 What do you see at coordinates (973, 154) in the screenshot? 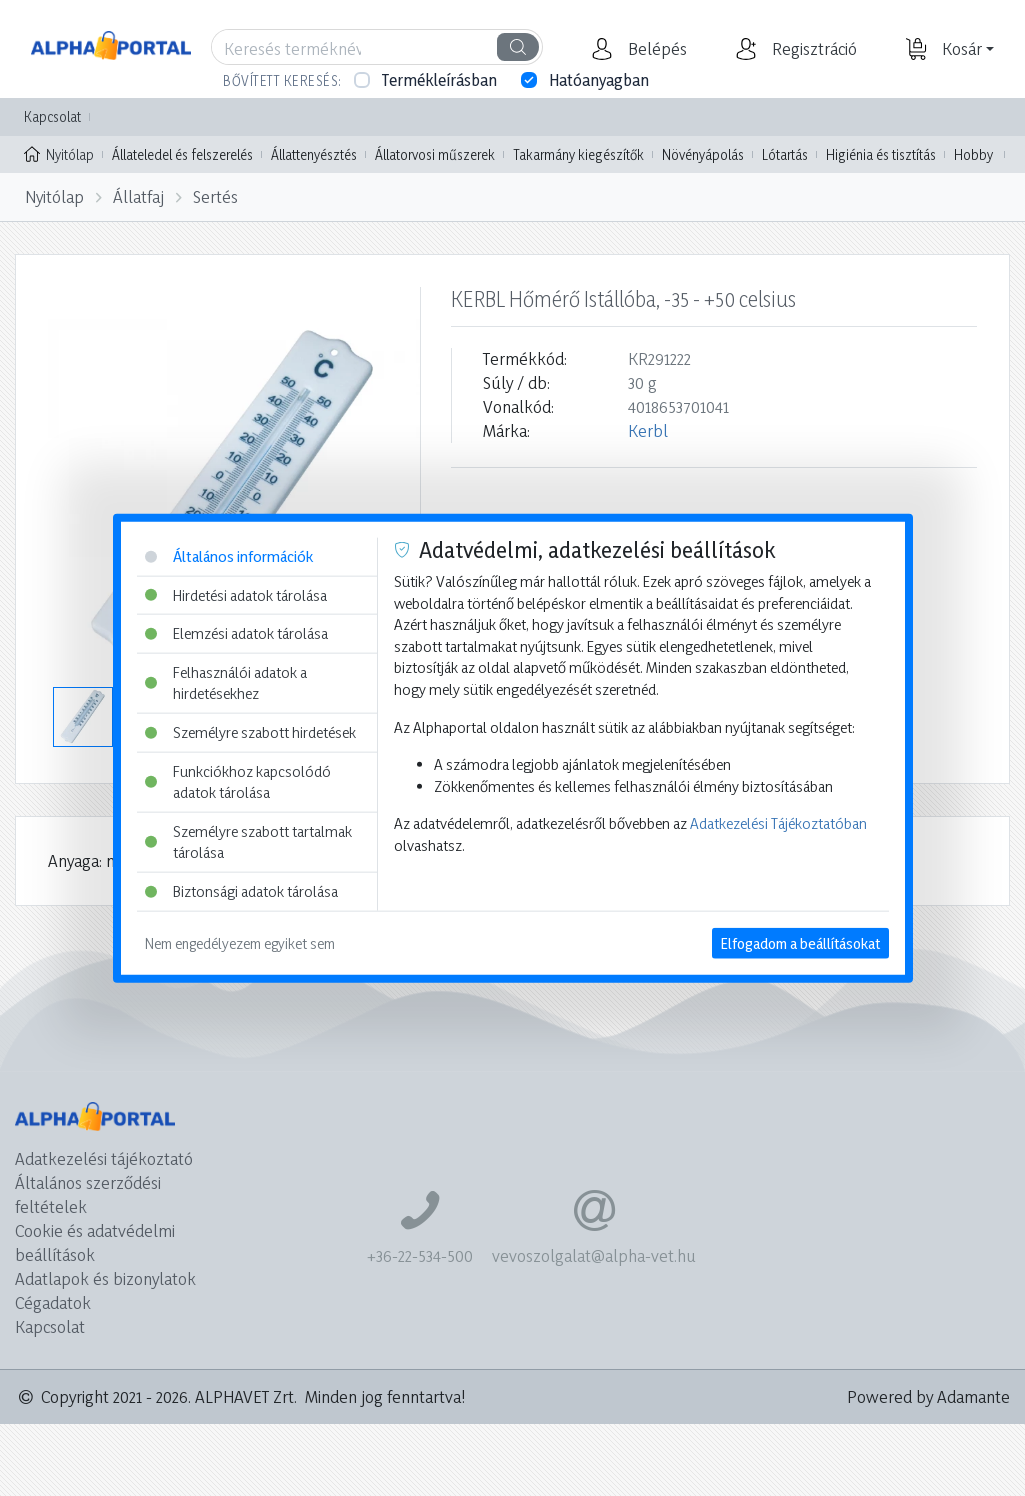
I see `Hobby` at bounding box center [973, 154].